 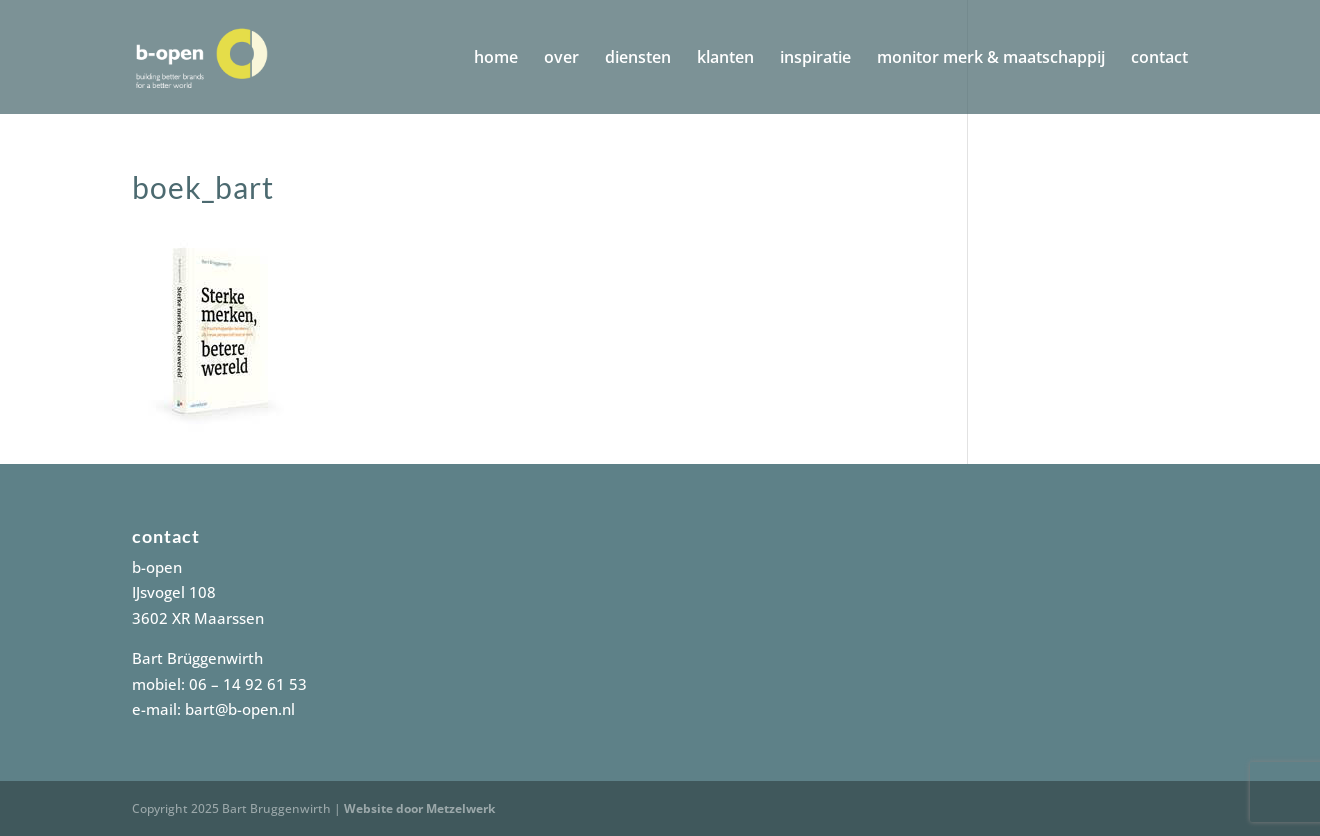 I want to click on diensten, so click(x=638, y=59).